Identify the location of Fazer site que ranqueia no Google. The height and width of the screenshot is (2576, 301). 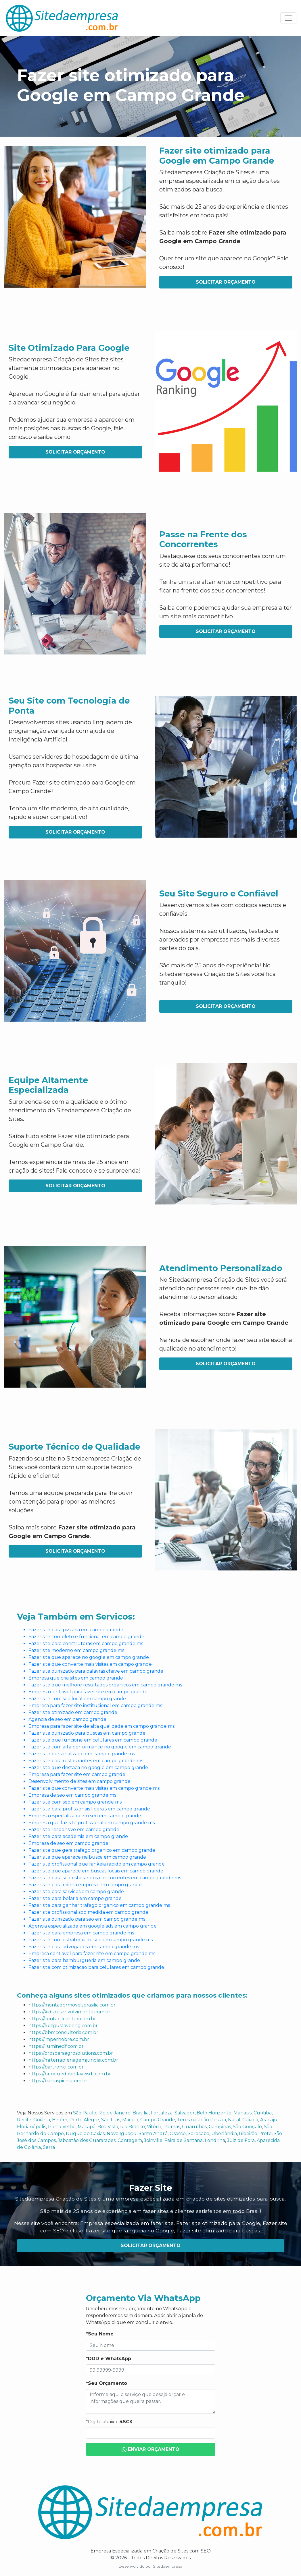
(130, 2231).